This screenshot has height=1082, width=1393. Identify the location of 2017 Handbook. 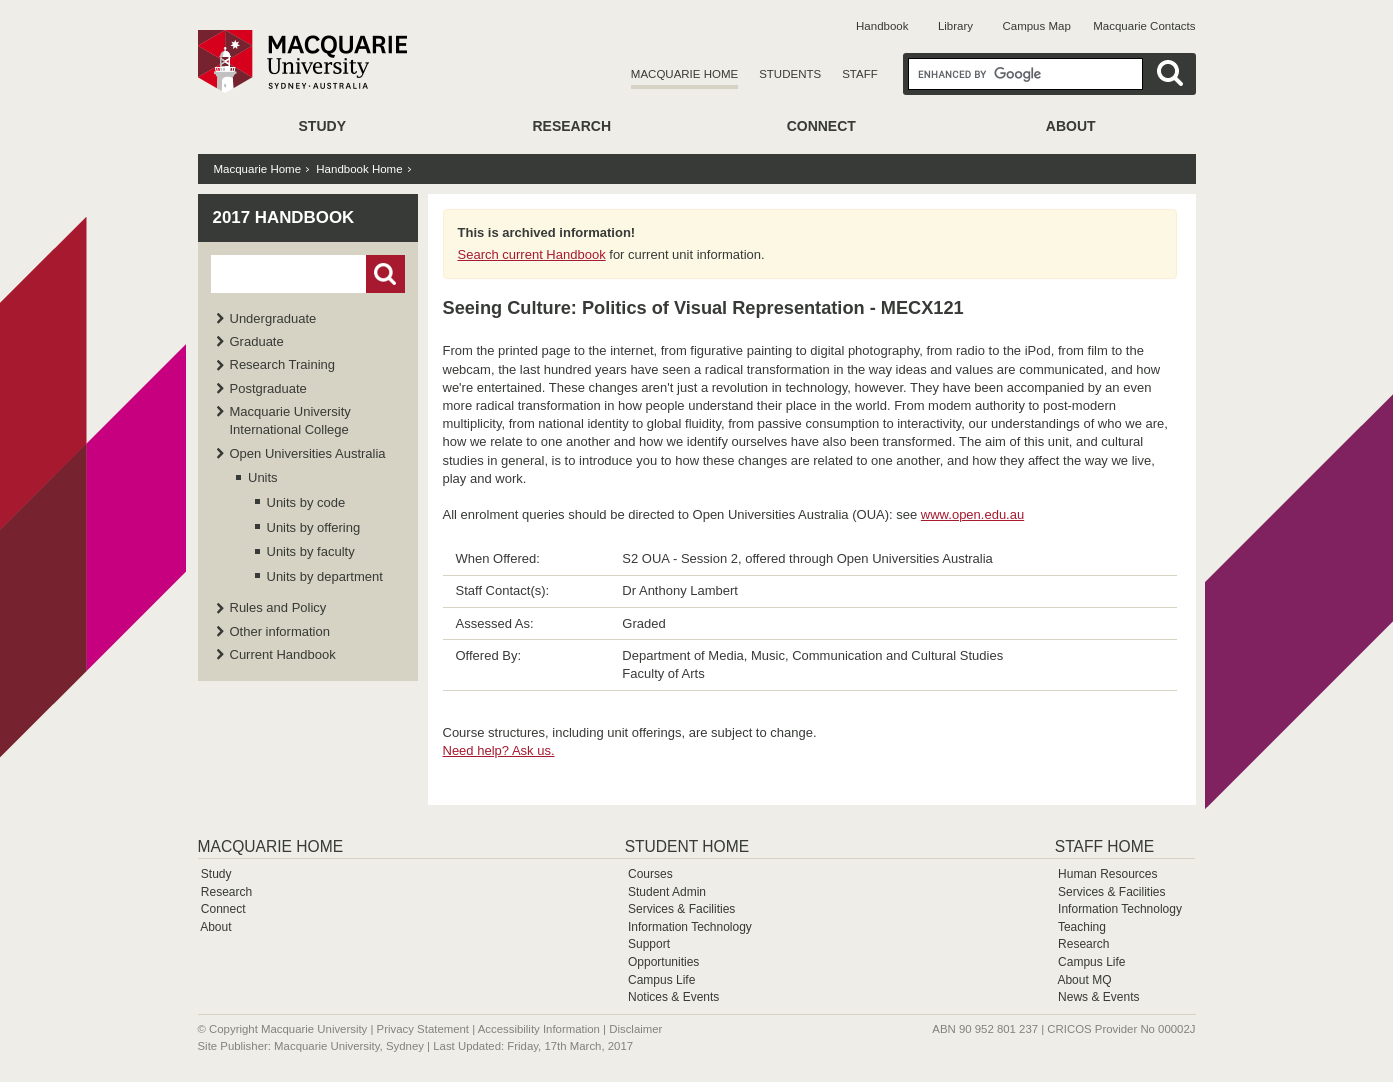
(284, 217).